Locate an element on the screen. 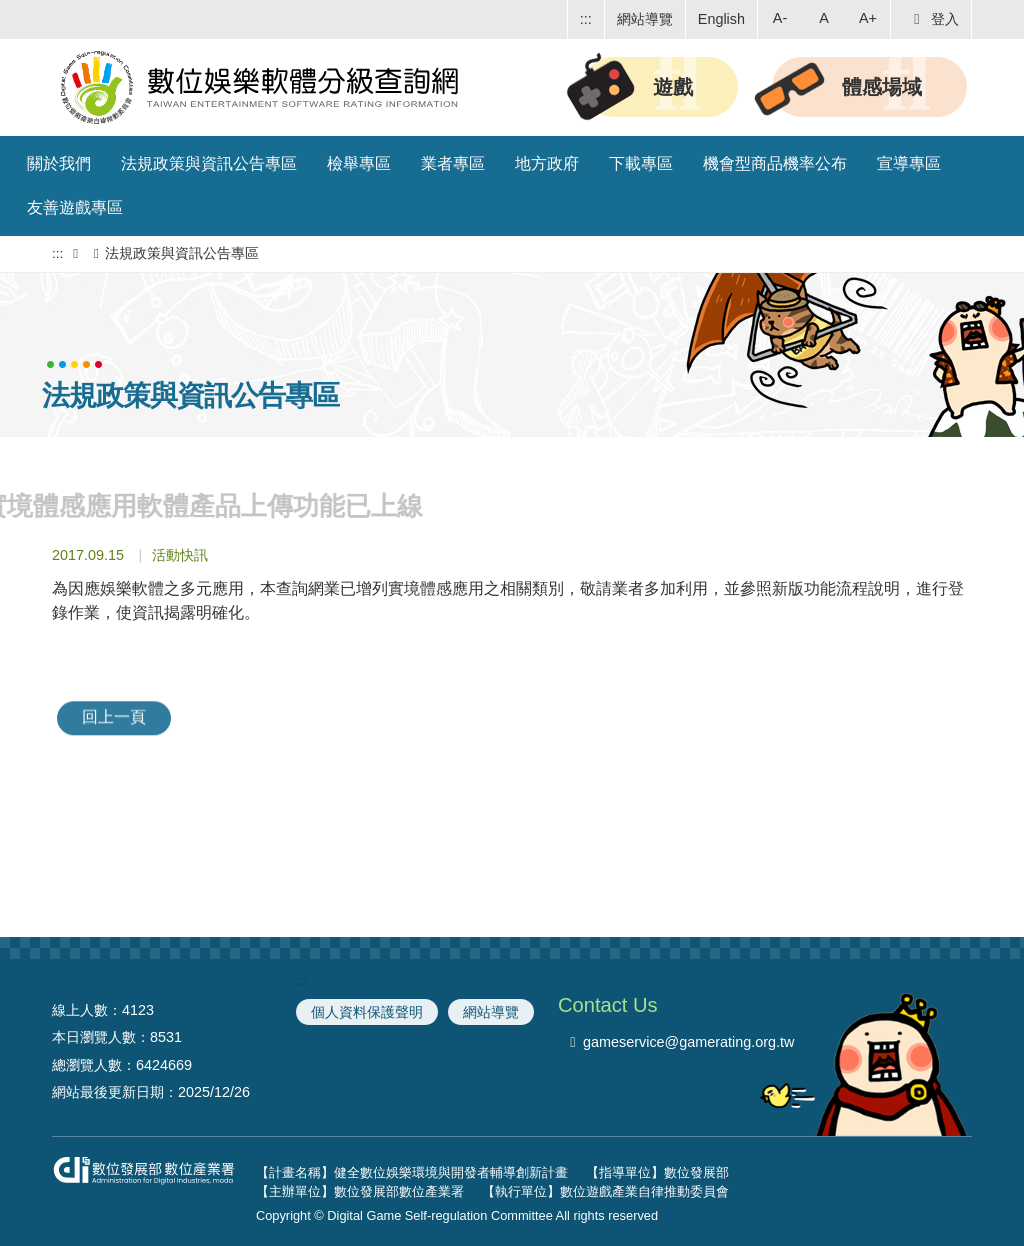 Image resolution: width=1024 pixels, height=1246 pixels. 網站導覽 is located at coordinates (645, 19).